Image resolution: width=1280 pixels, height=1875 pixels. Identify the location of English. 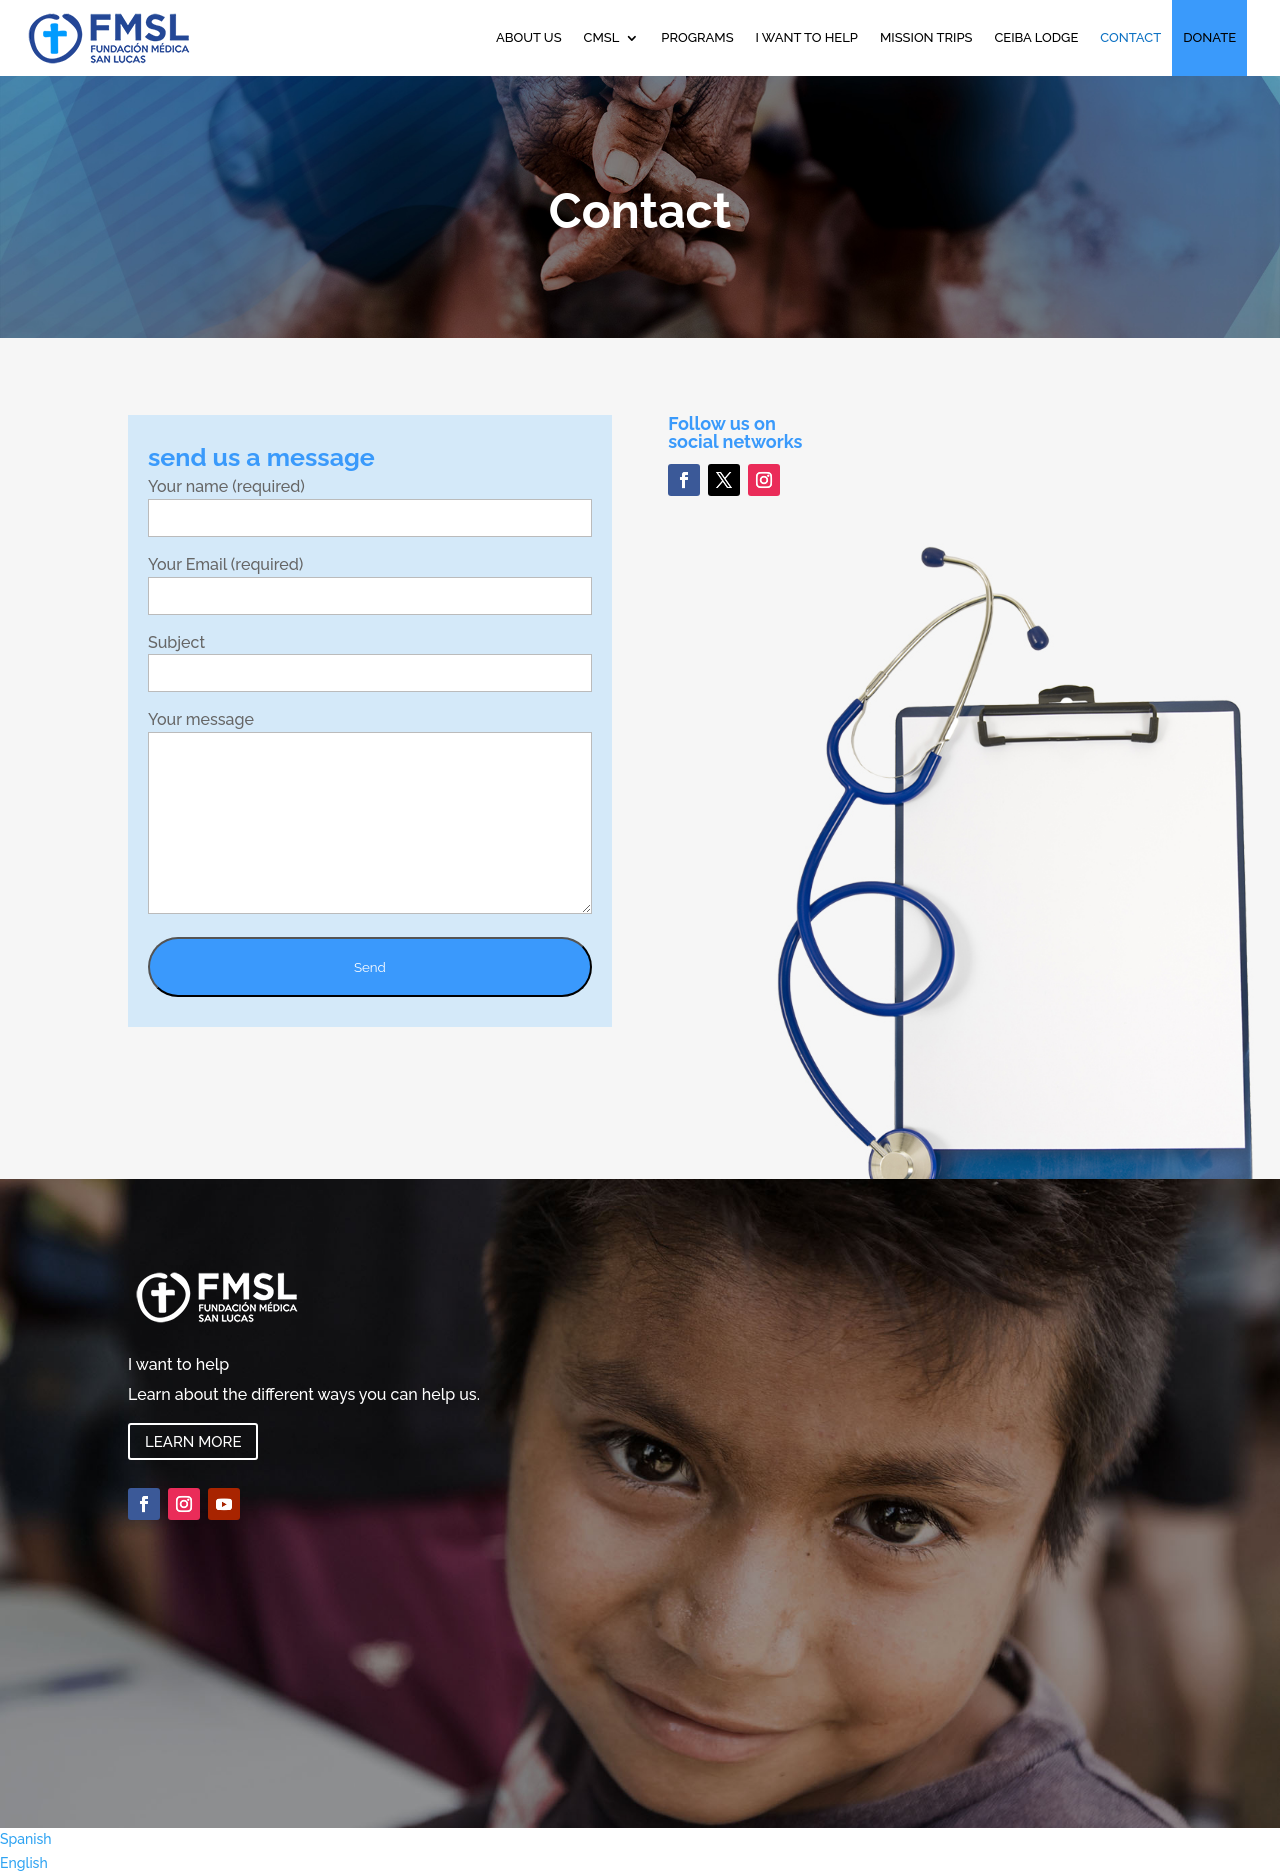
(24, 1863).